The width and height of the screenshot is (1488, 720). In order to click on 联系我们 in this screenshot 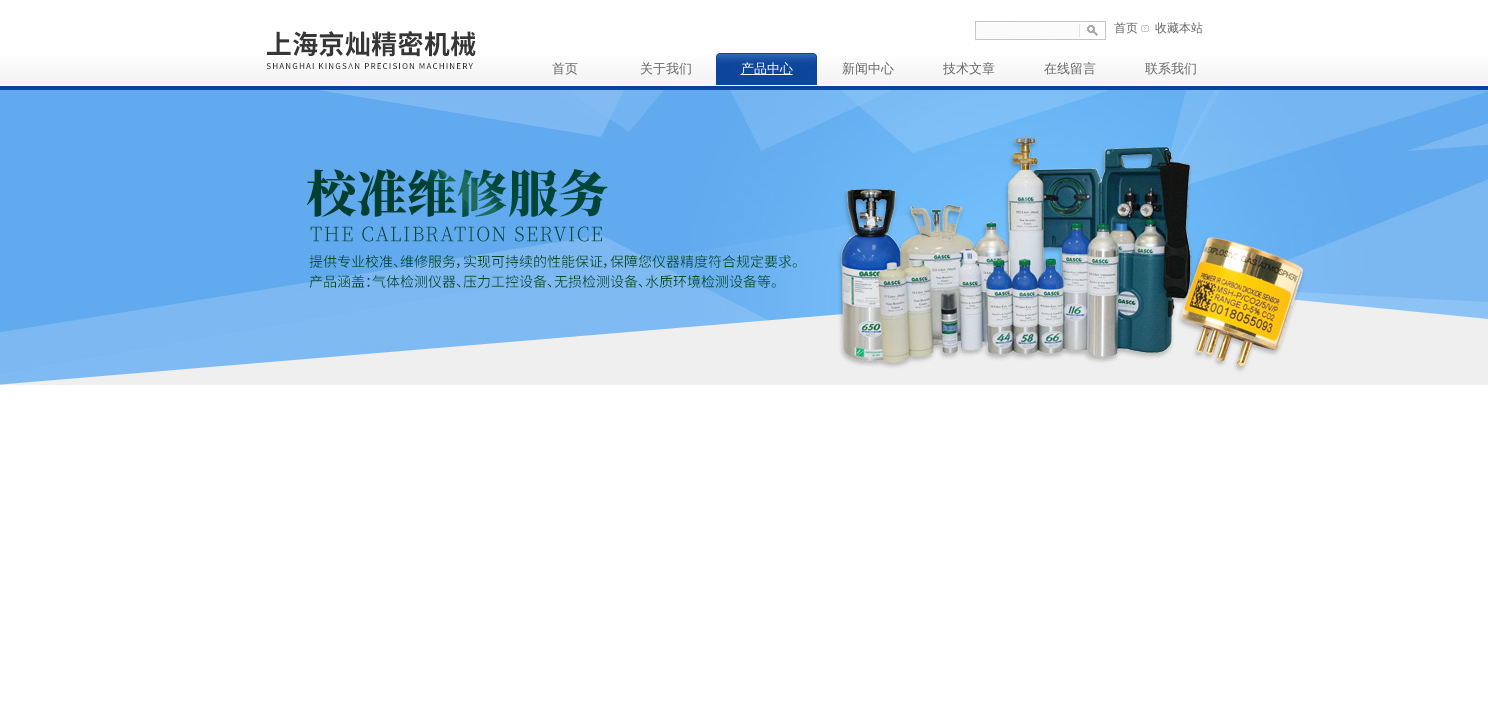, I will do `click(1171, 68)`.